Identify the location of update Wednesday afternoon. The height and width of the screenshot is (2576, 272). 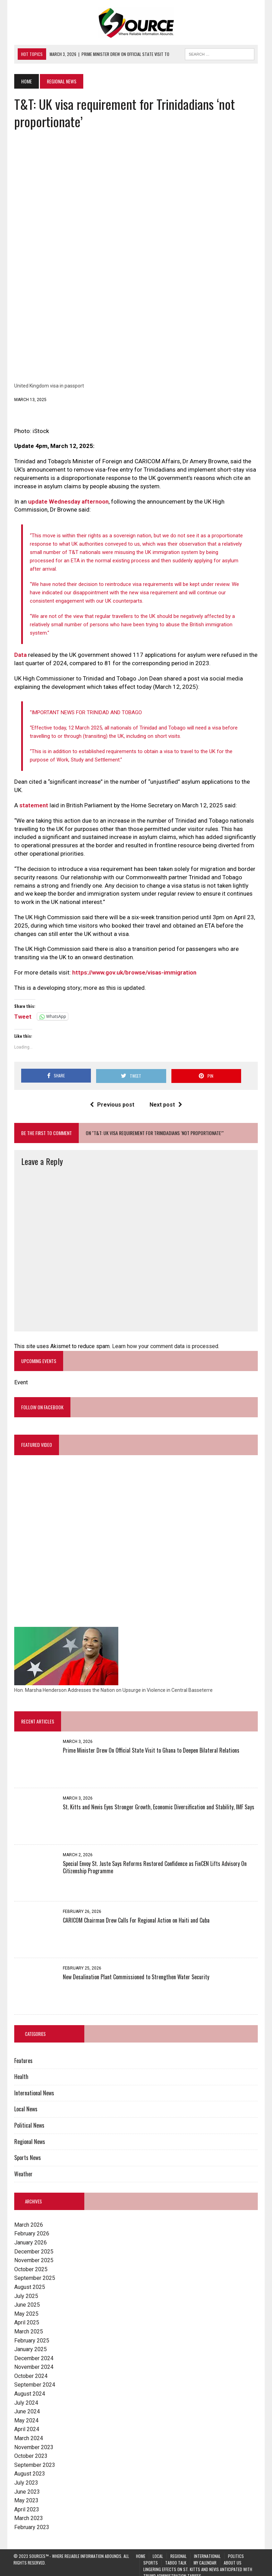
(67, 502).